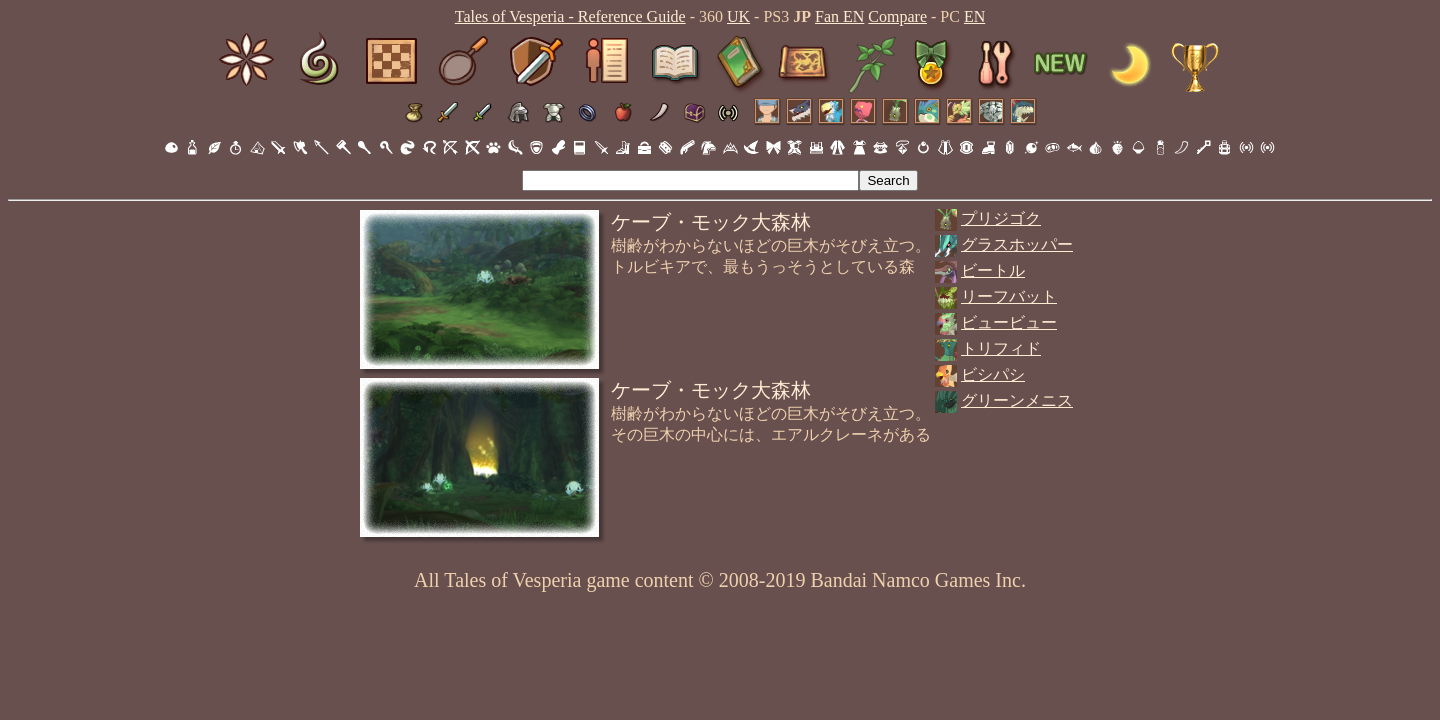 This screenshot has width=1440, height=720. Describe the element at coordinates (570, 16) in the screenshot. I see `Tales of Vesperia - Reference Guide` at that location.